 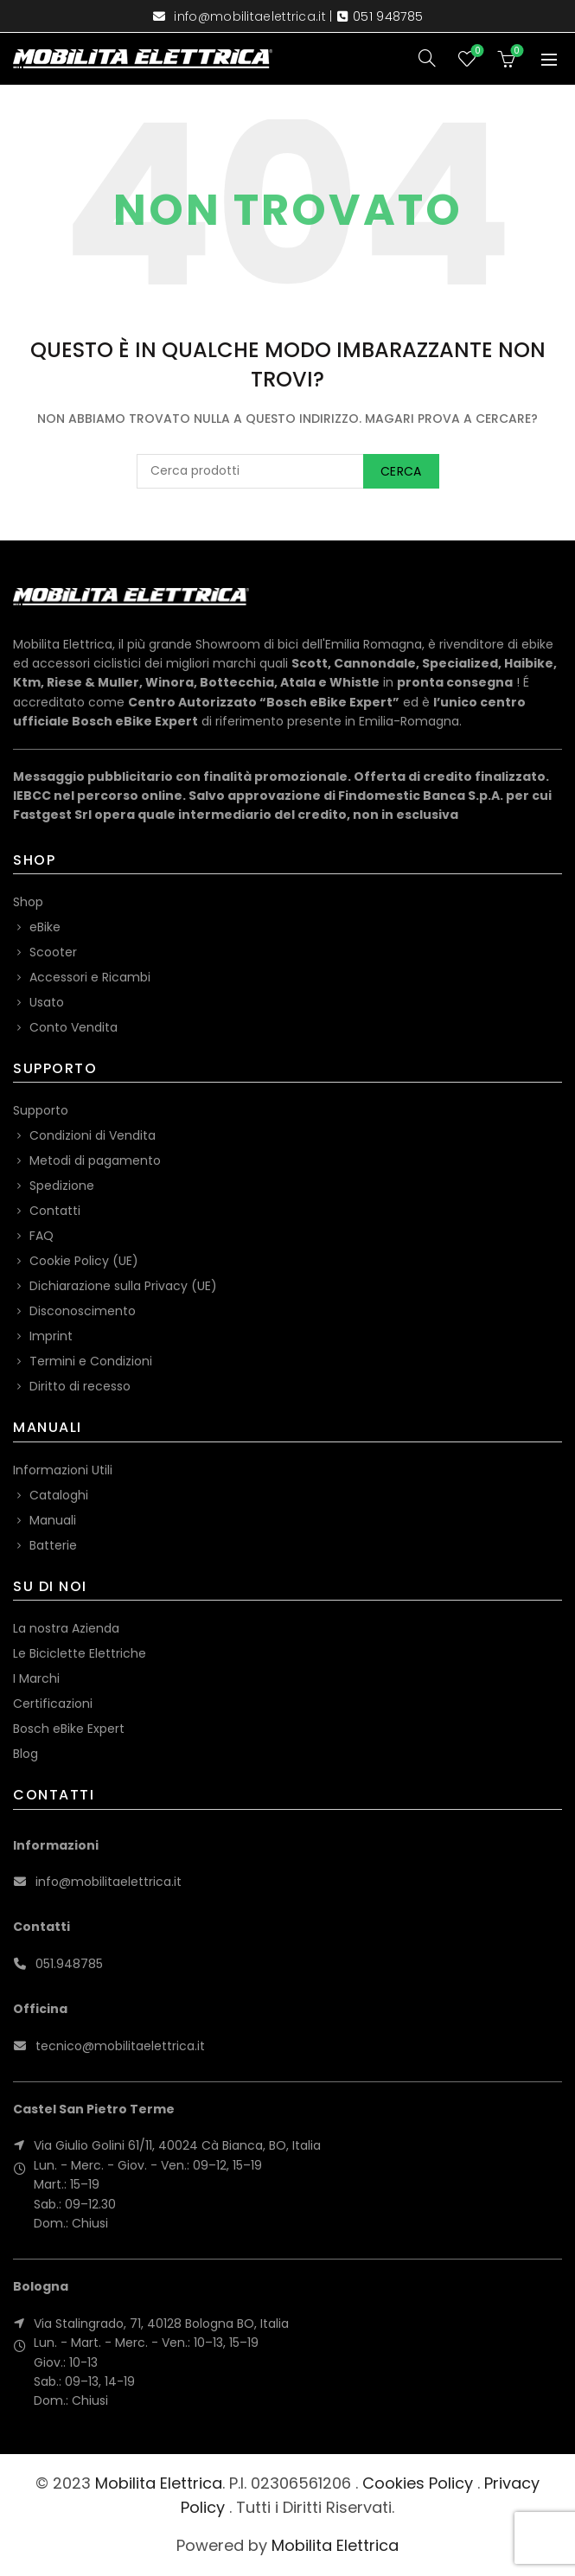 What do you see at coordinates (45, 927) in the screenshot?
I see `eBike` at bounding box center [45, 927].